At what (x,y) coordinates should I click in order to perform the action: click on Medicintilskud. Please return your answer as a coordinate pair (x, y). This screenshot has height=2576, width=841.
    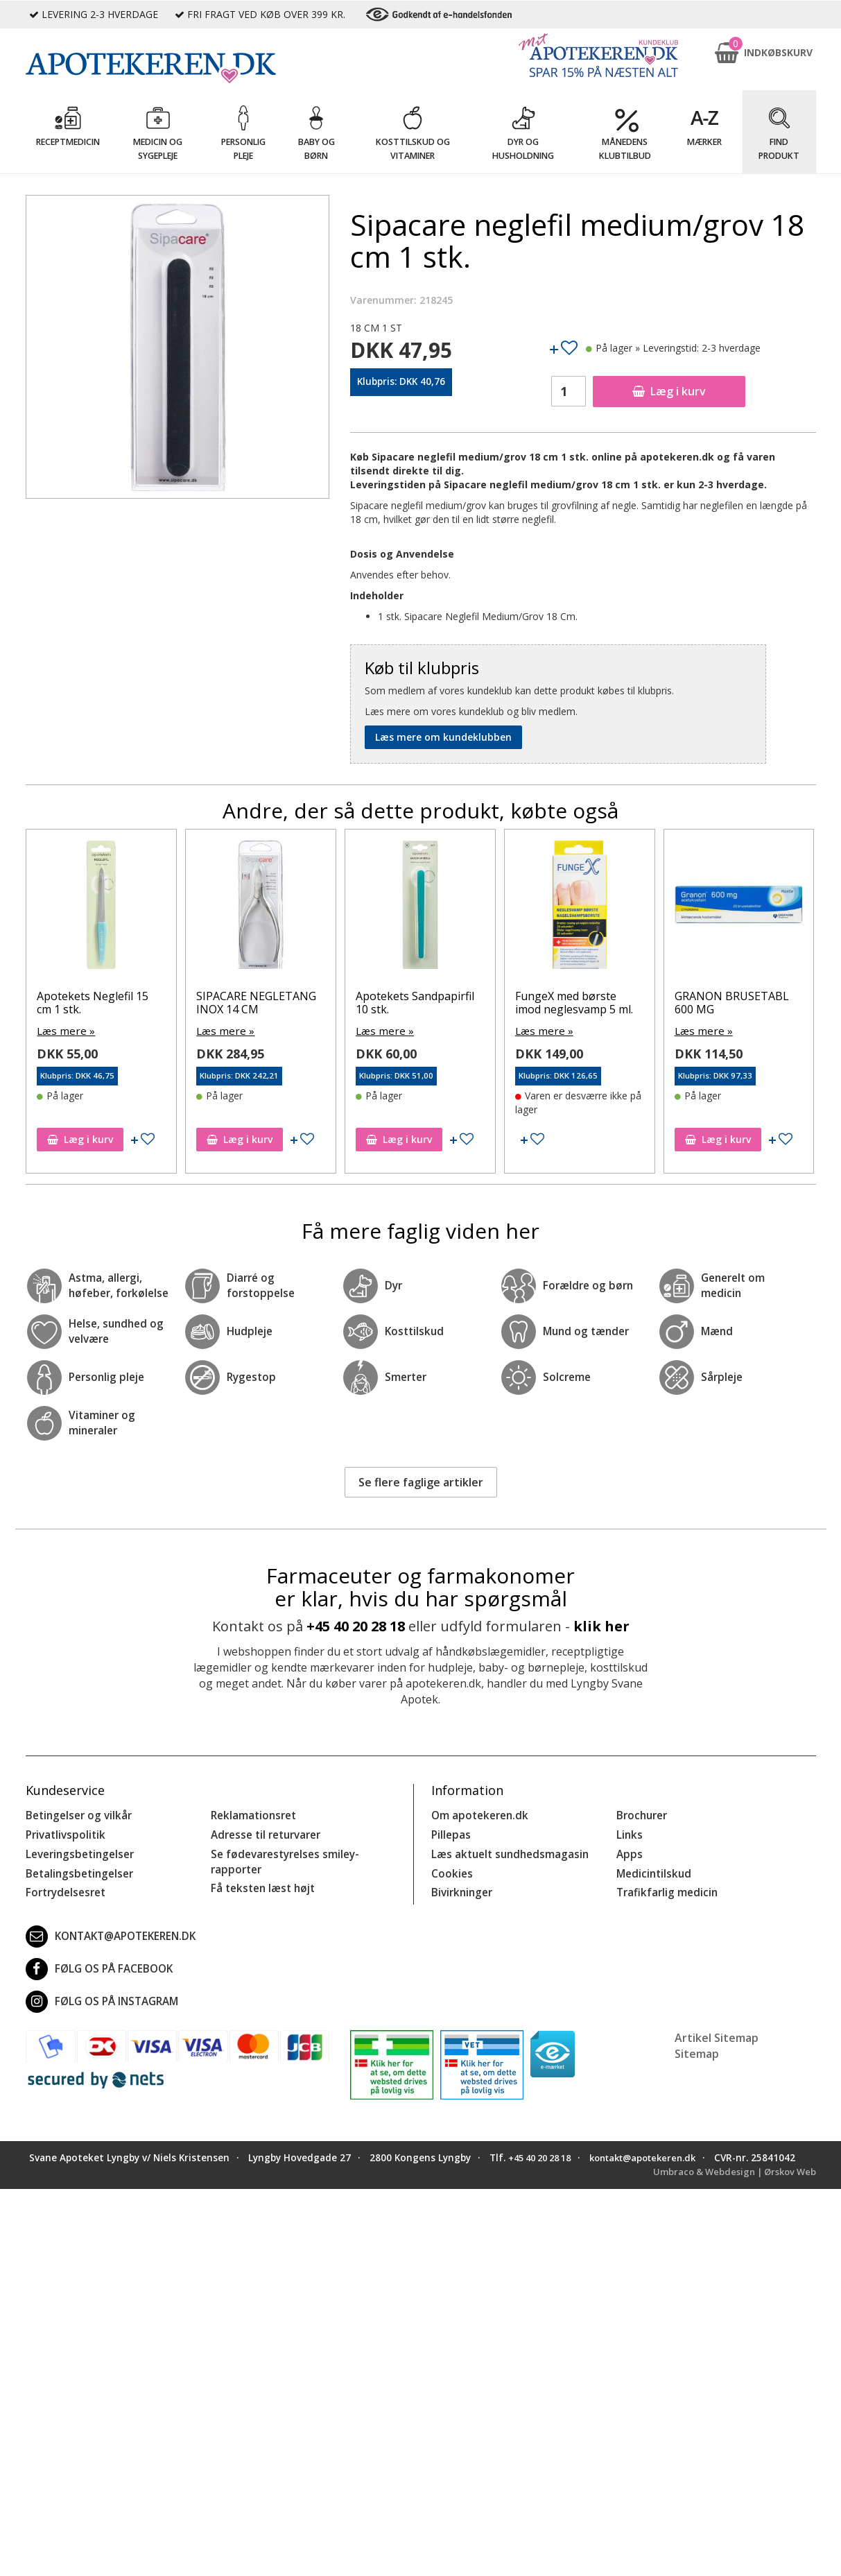
    Looking at the image, I should click on (651, 1867).